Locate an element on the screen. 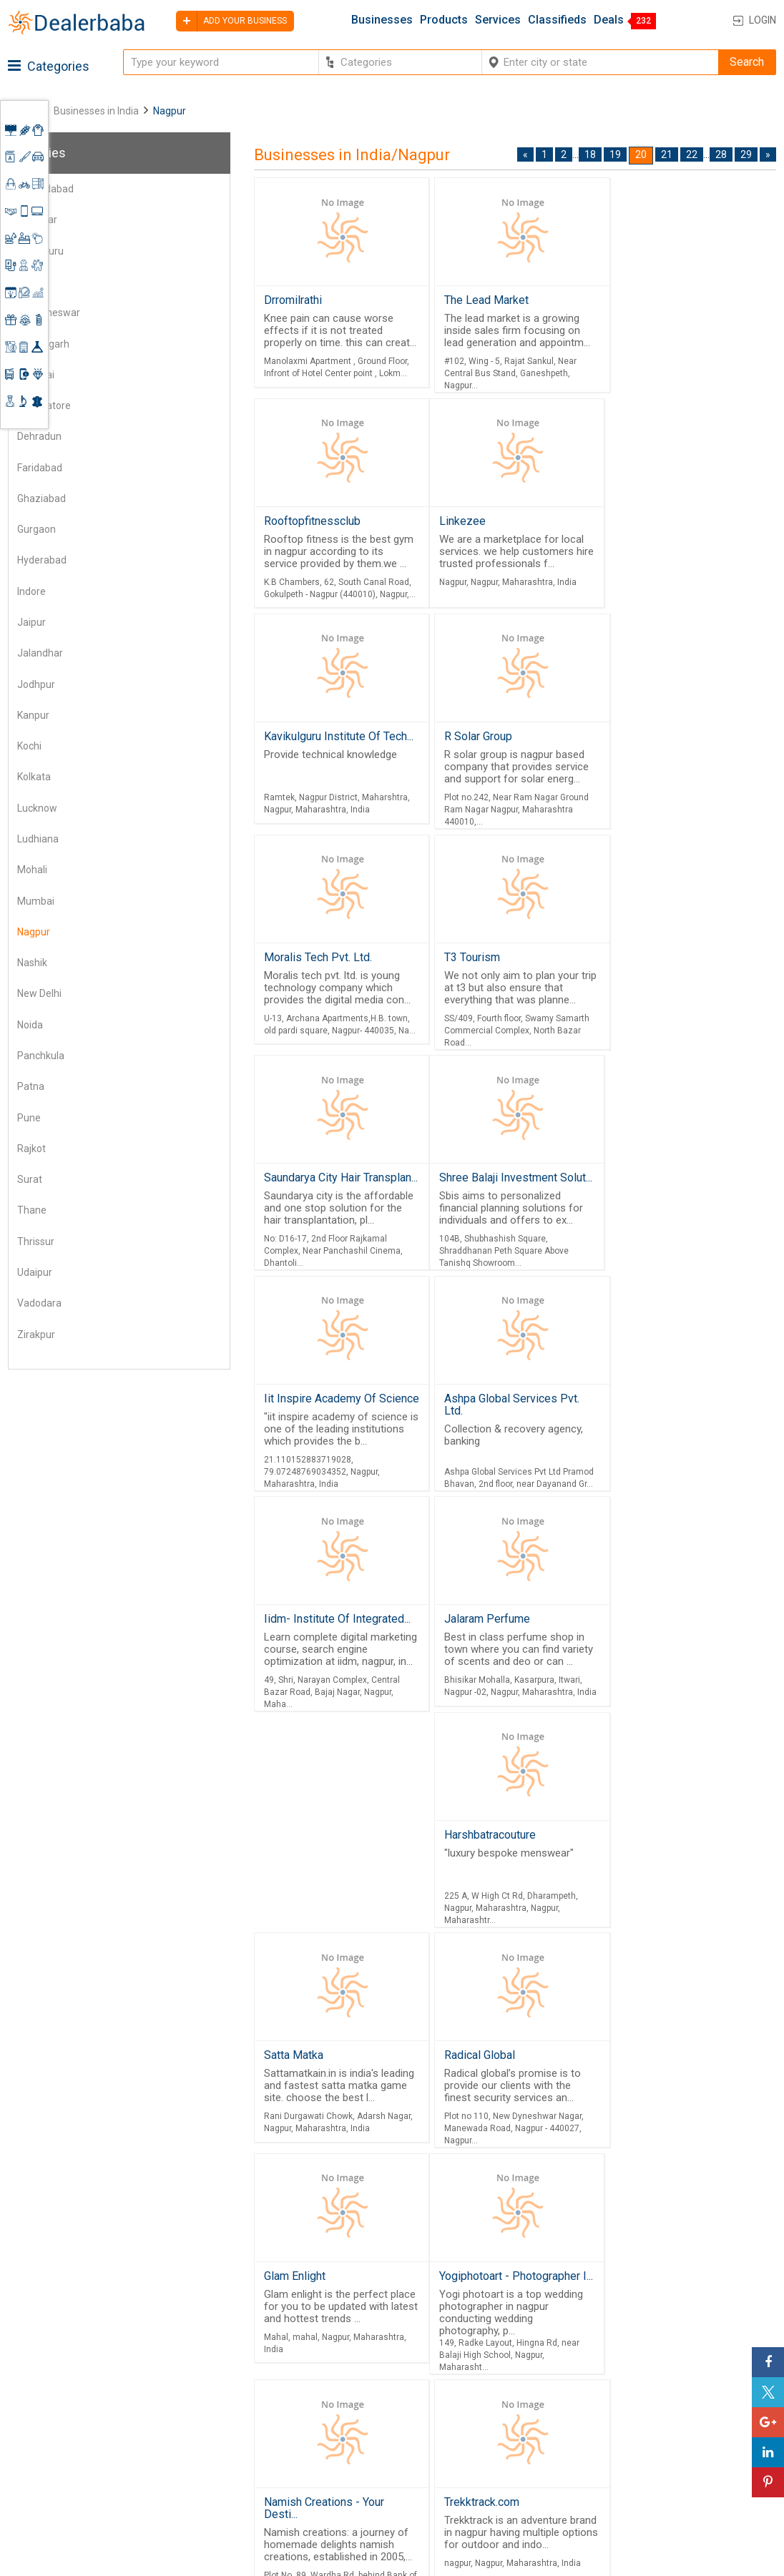 This screenshot has width=784, height=2576. Mumbai is located at coordinates (35, 901).